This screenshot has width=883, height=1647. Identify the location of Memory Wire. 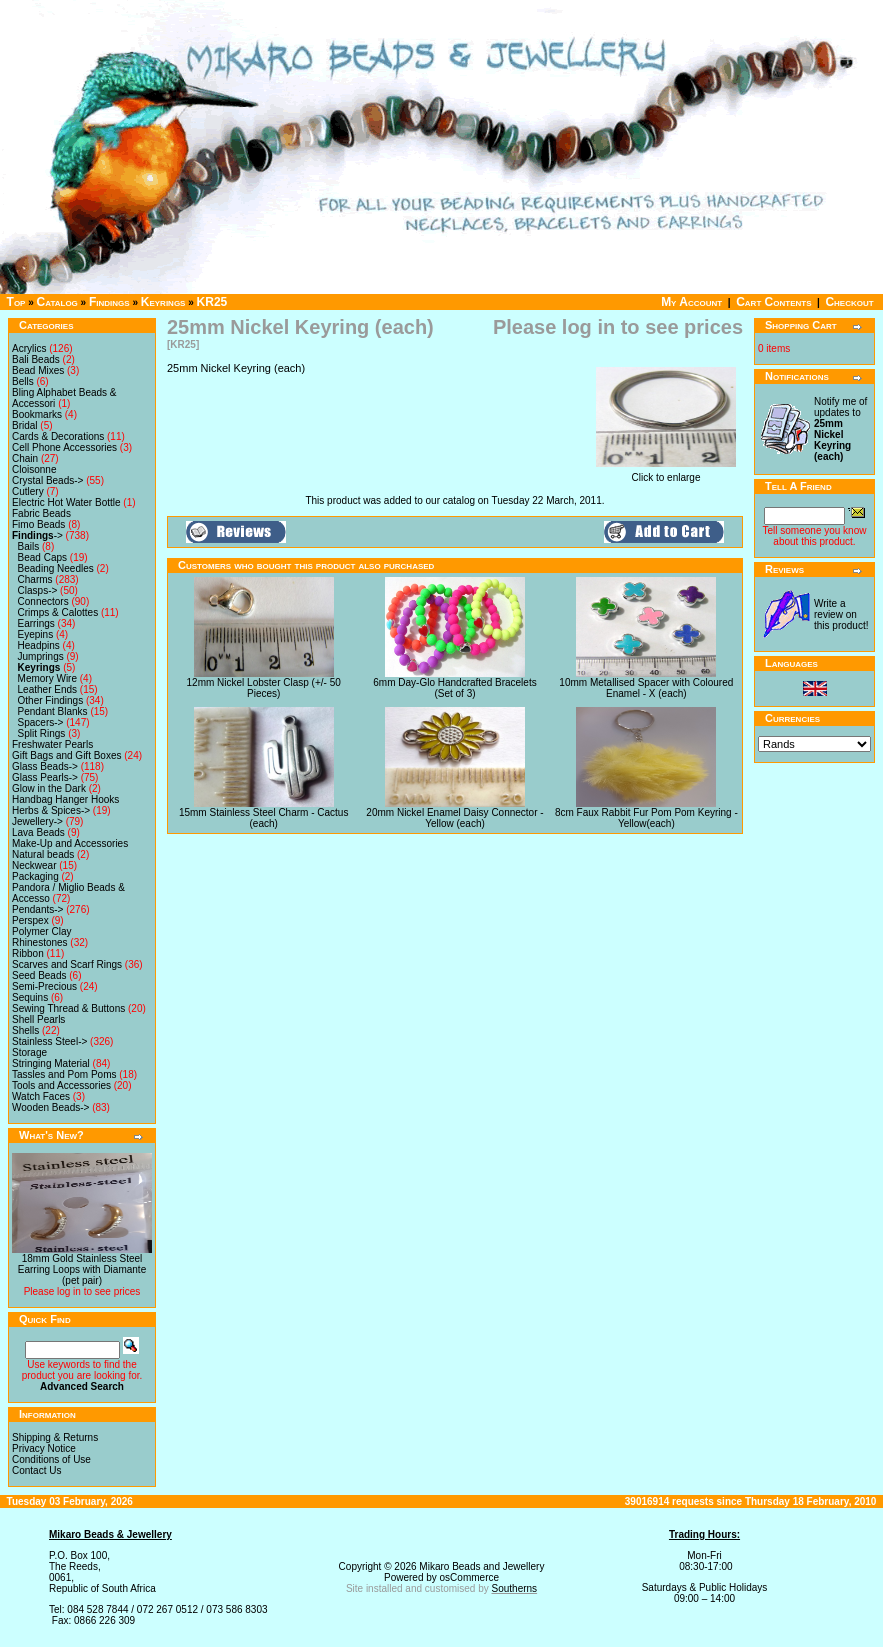
(47, 678).